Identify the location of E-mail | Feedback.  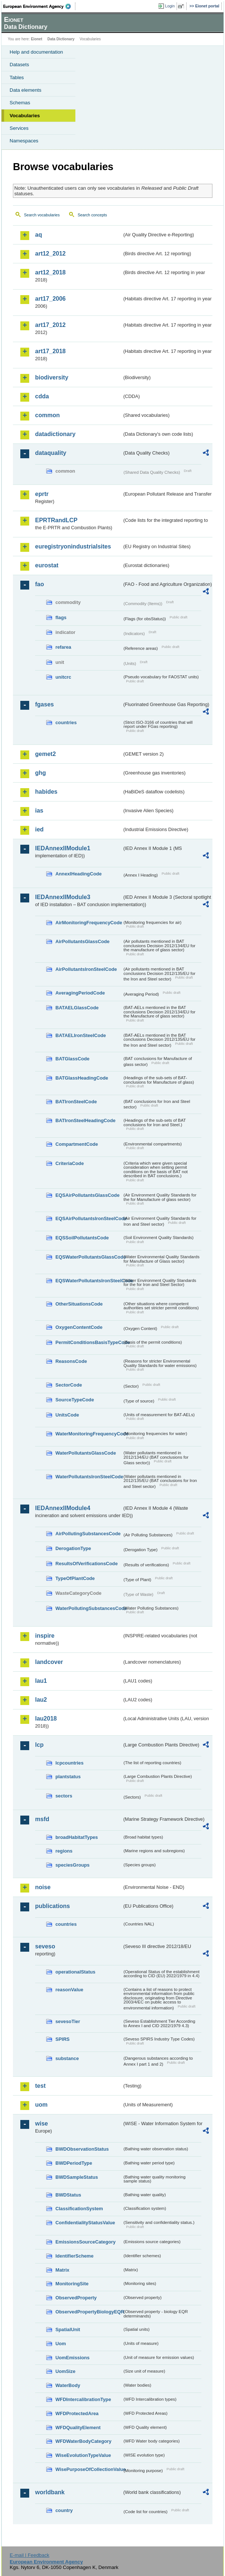
(29, 2555).